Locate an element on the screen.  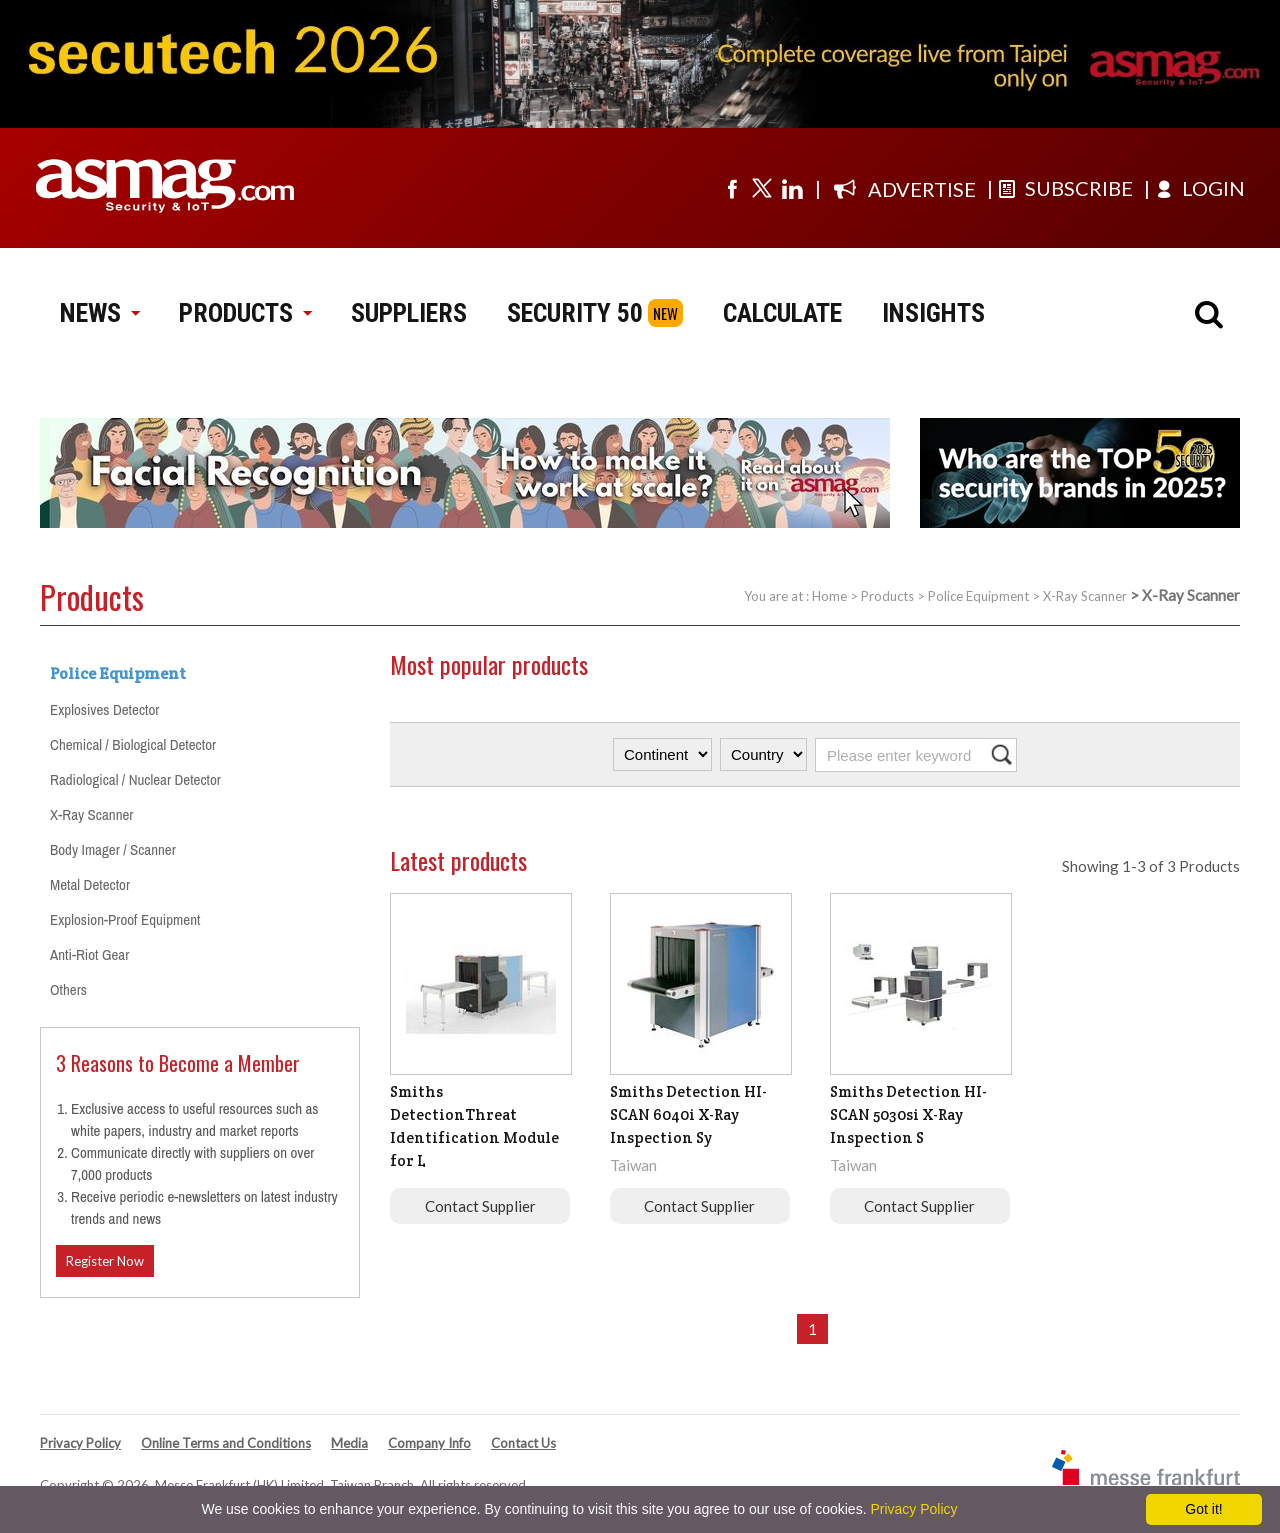
Smiths Detection HI-SCAN 5030si X-Ray Inspection S is located at coordinates (908, 1114).